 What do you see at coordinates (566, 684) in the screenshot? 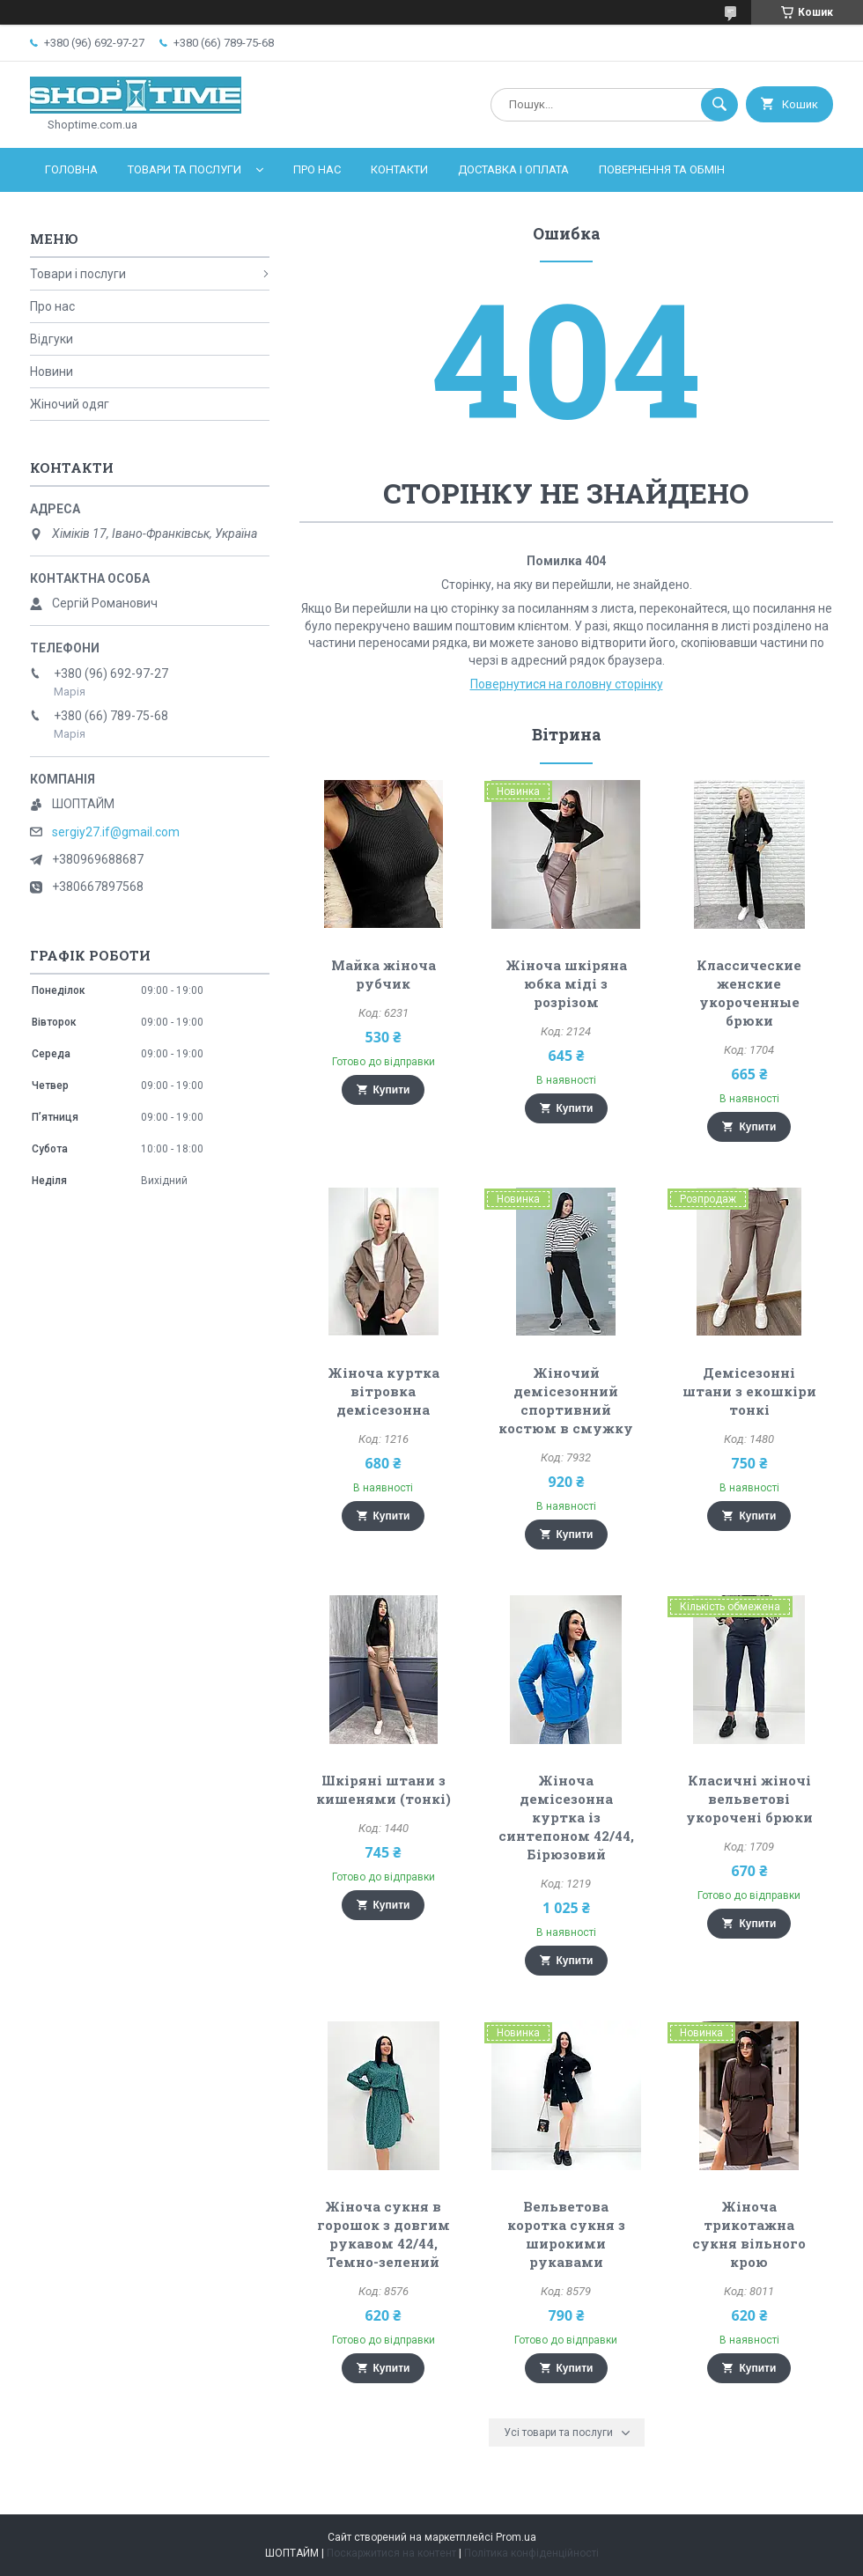
I see `Повернутися на головну сторінку` at bounding box center [566, 684].